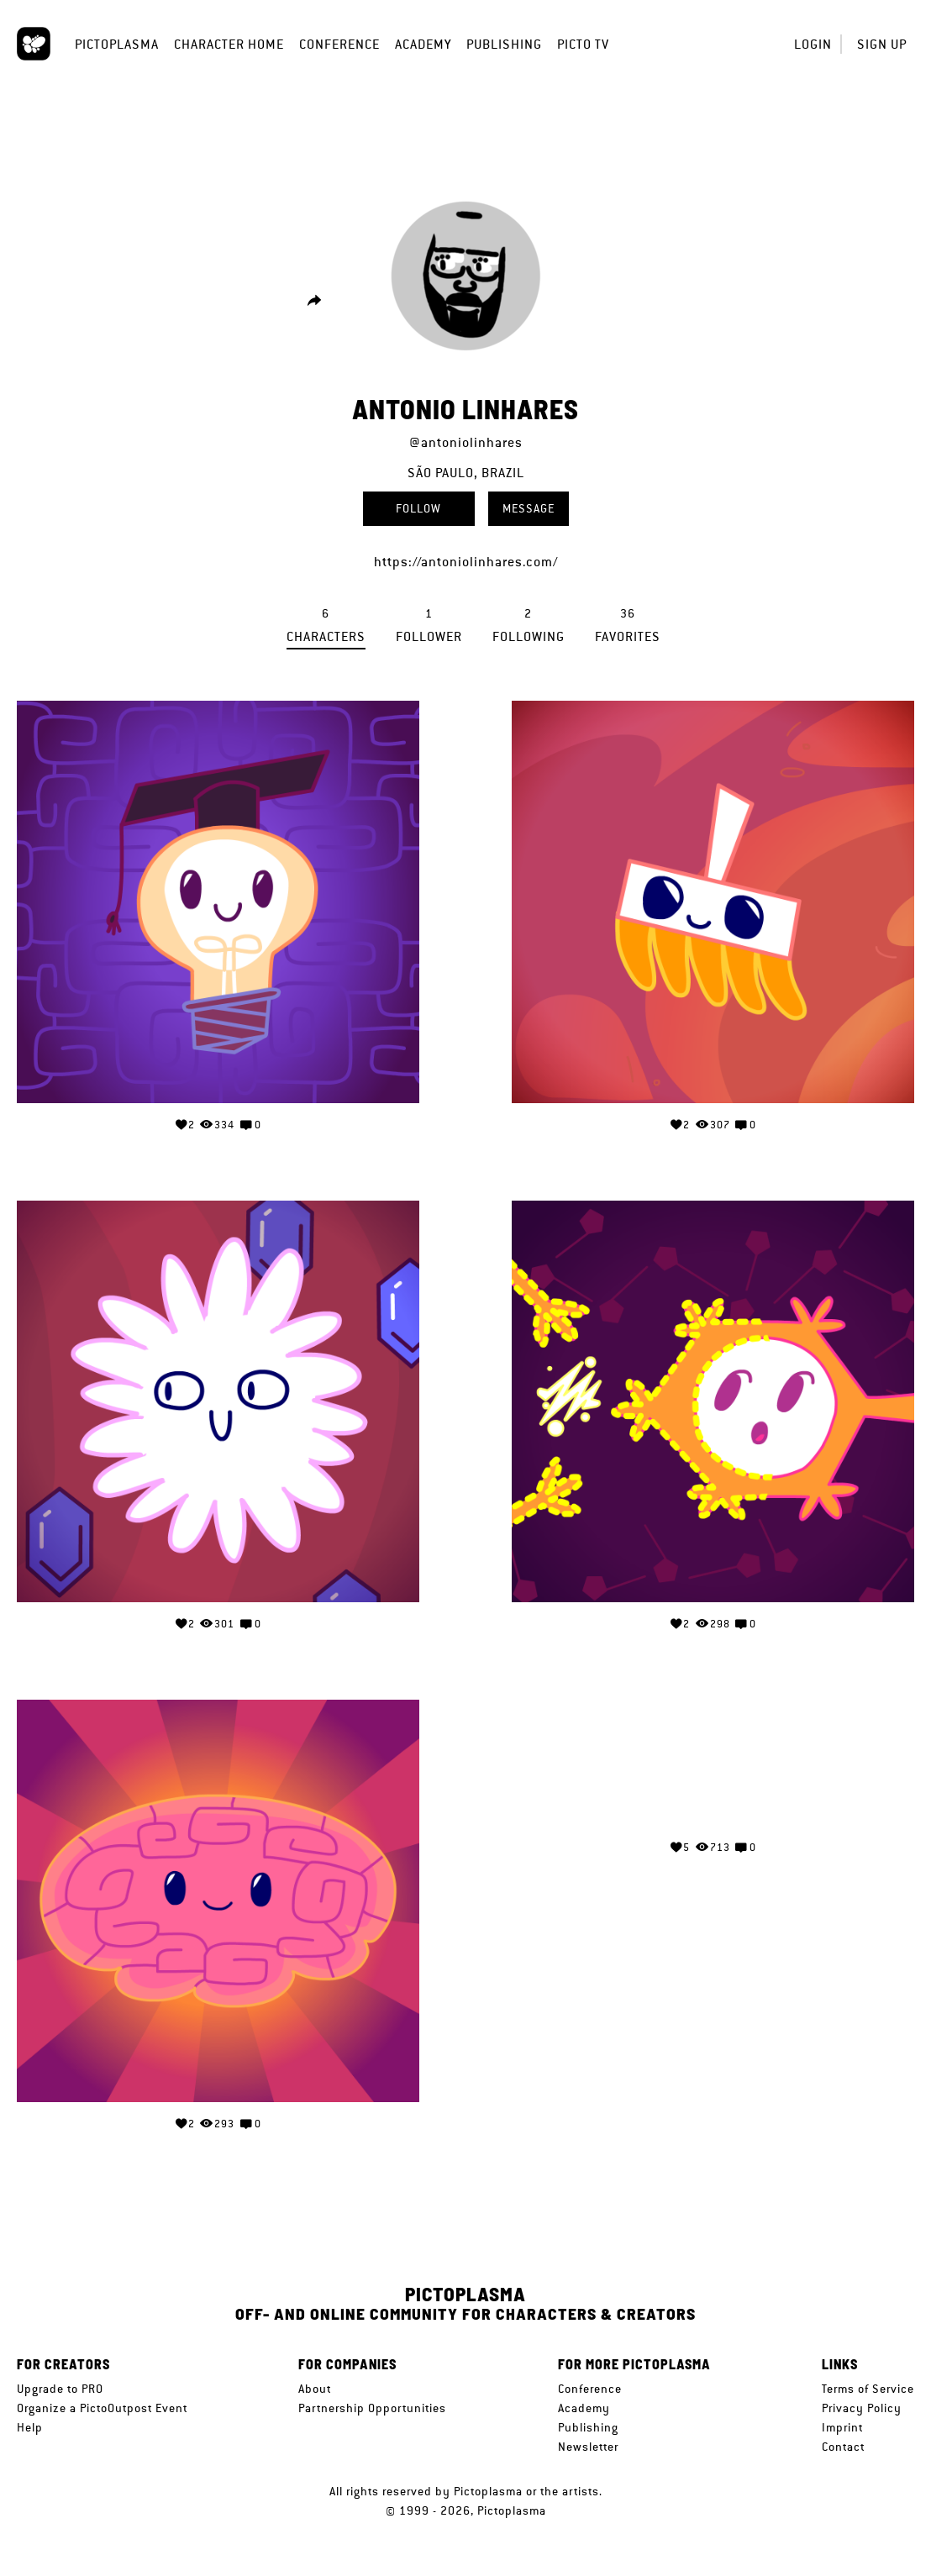 The width and height of the screenshot is (931, 2576). Describe the element at coordinates (372, 2408) in the screenshot. I see `Partnership Opportunities` at that location.